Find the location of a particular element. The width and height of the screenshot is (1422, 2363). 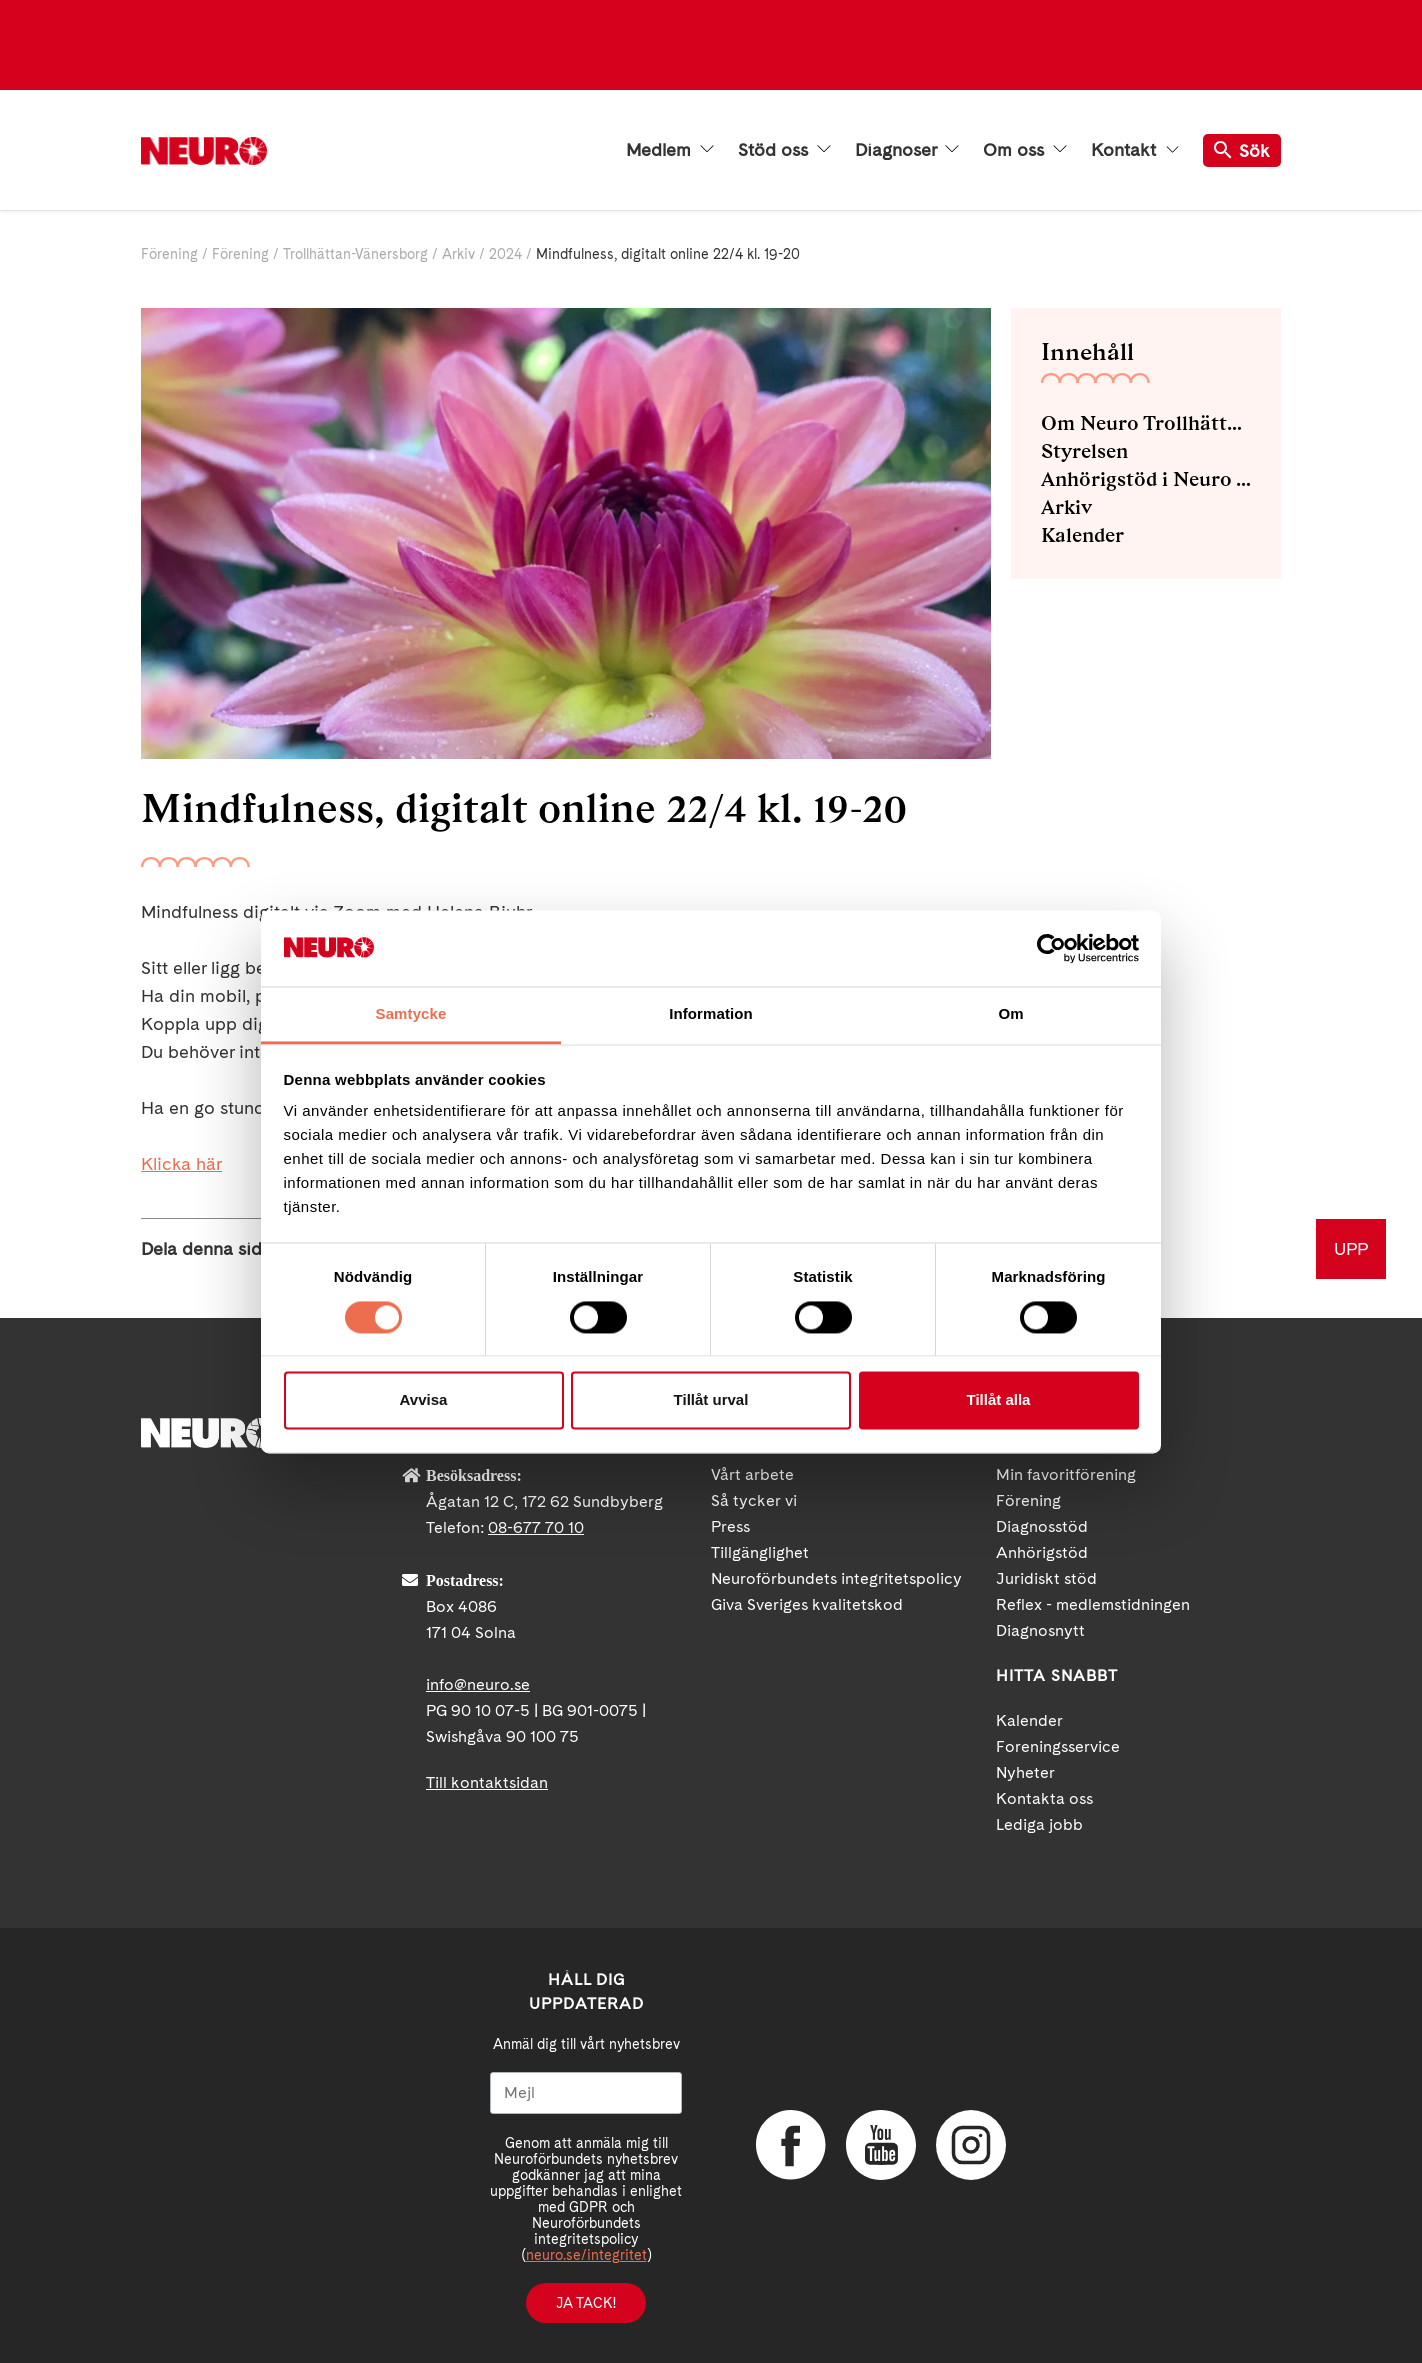

Kalender is located at coordinates (1082, 535).